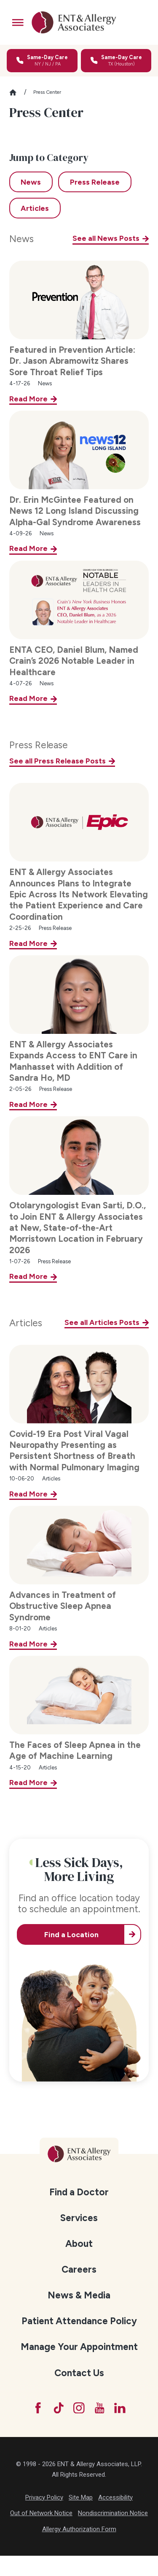  Describe the element at coordinates (58, 2408) in the screenshot. I see `[TikTok]` at that location.